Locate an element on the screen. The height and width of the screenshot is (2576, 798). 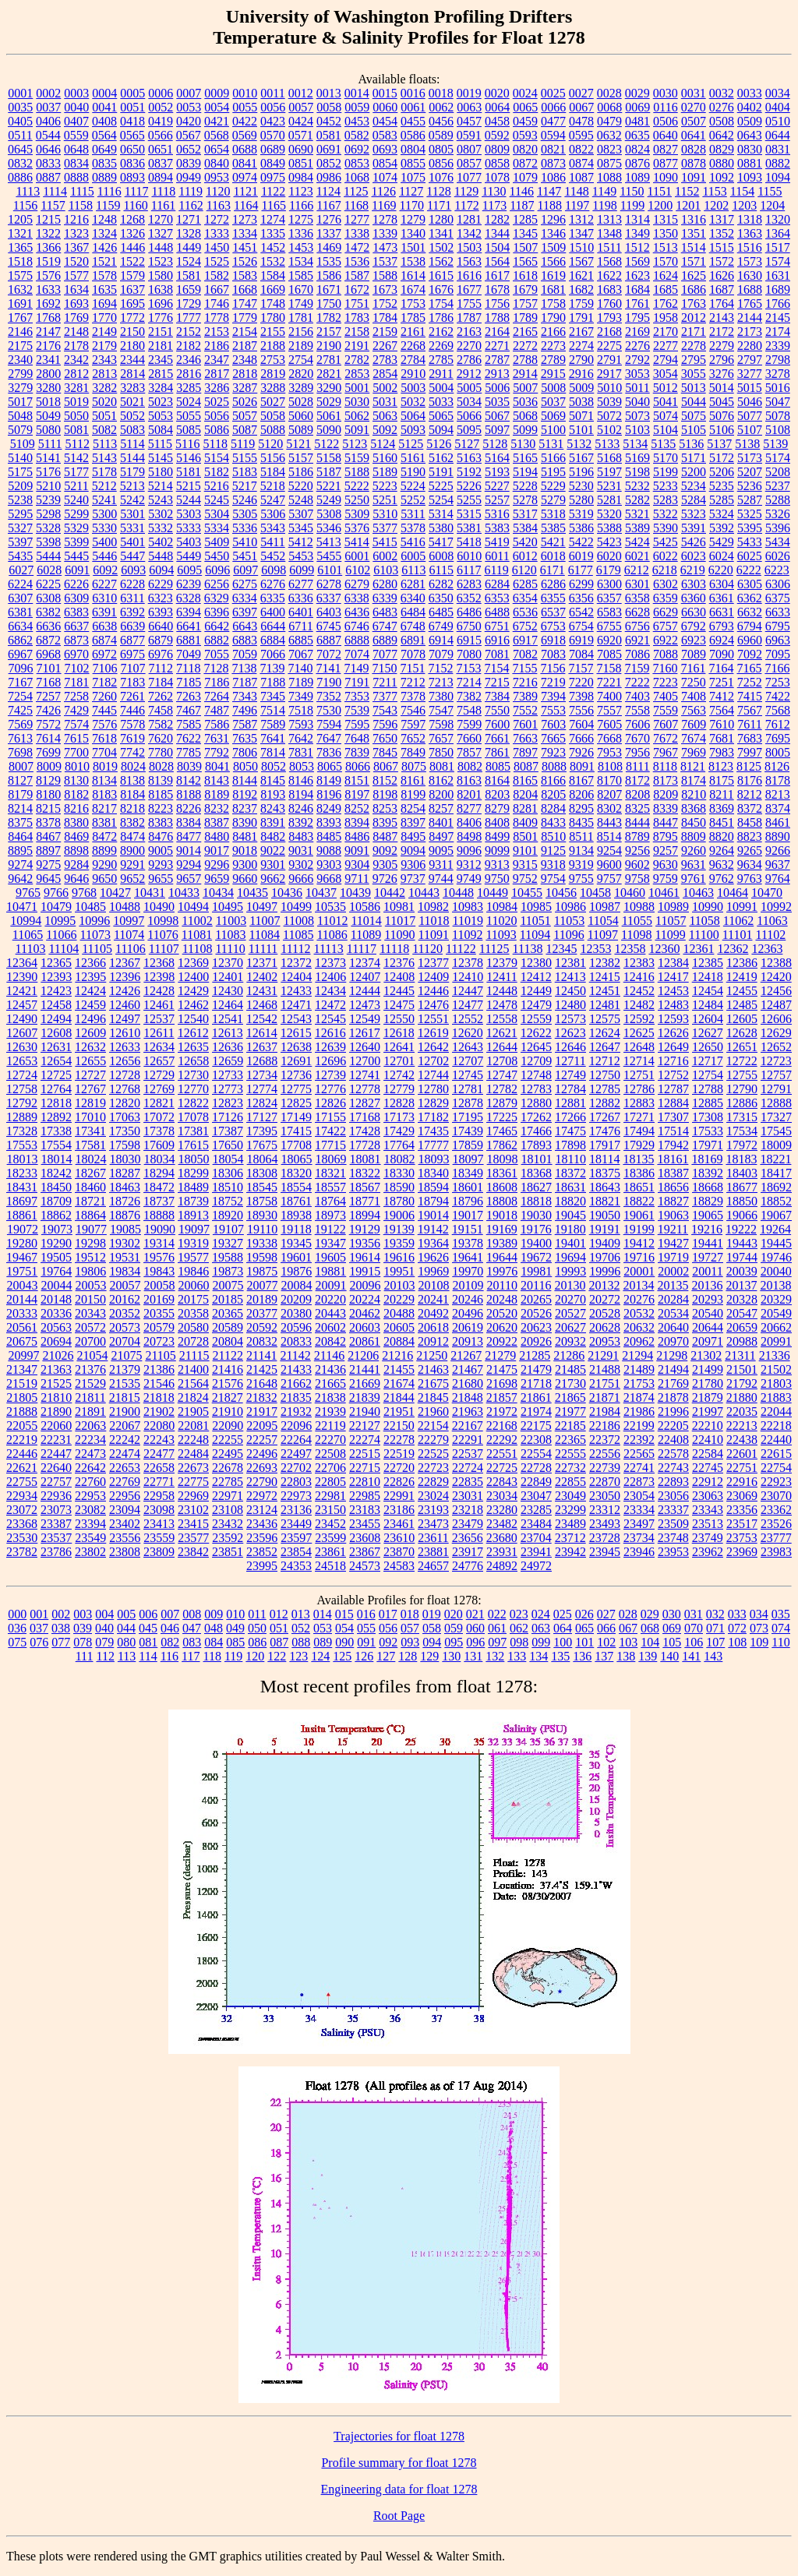
5220 is located at coordinates (300, 485).